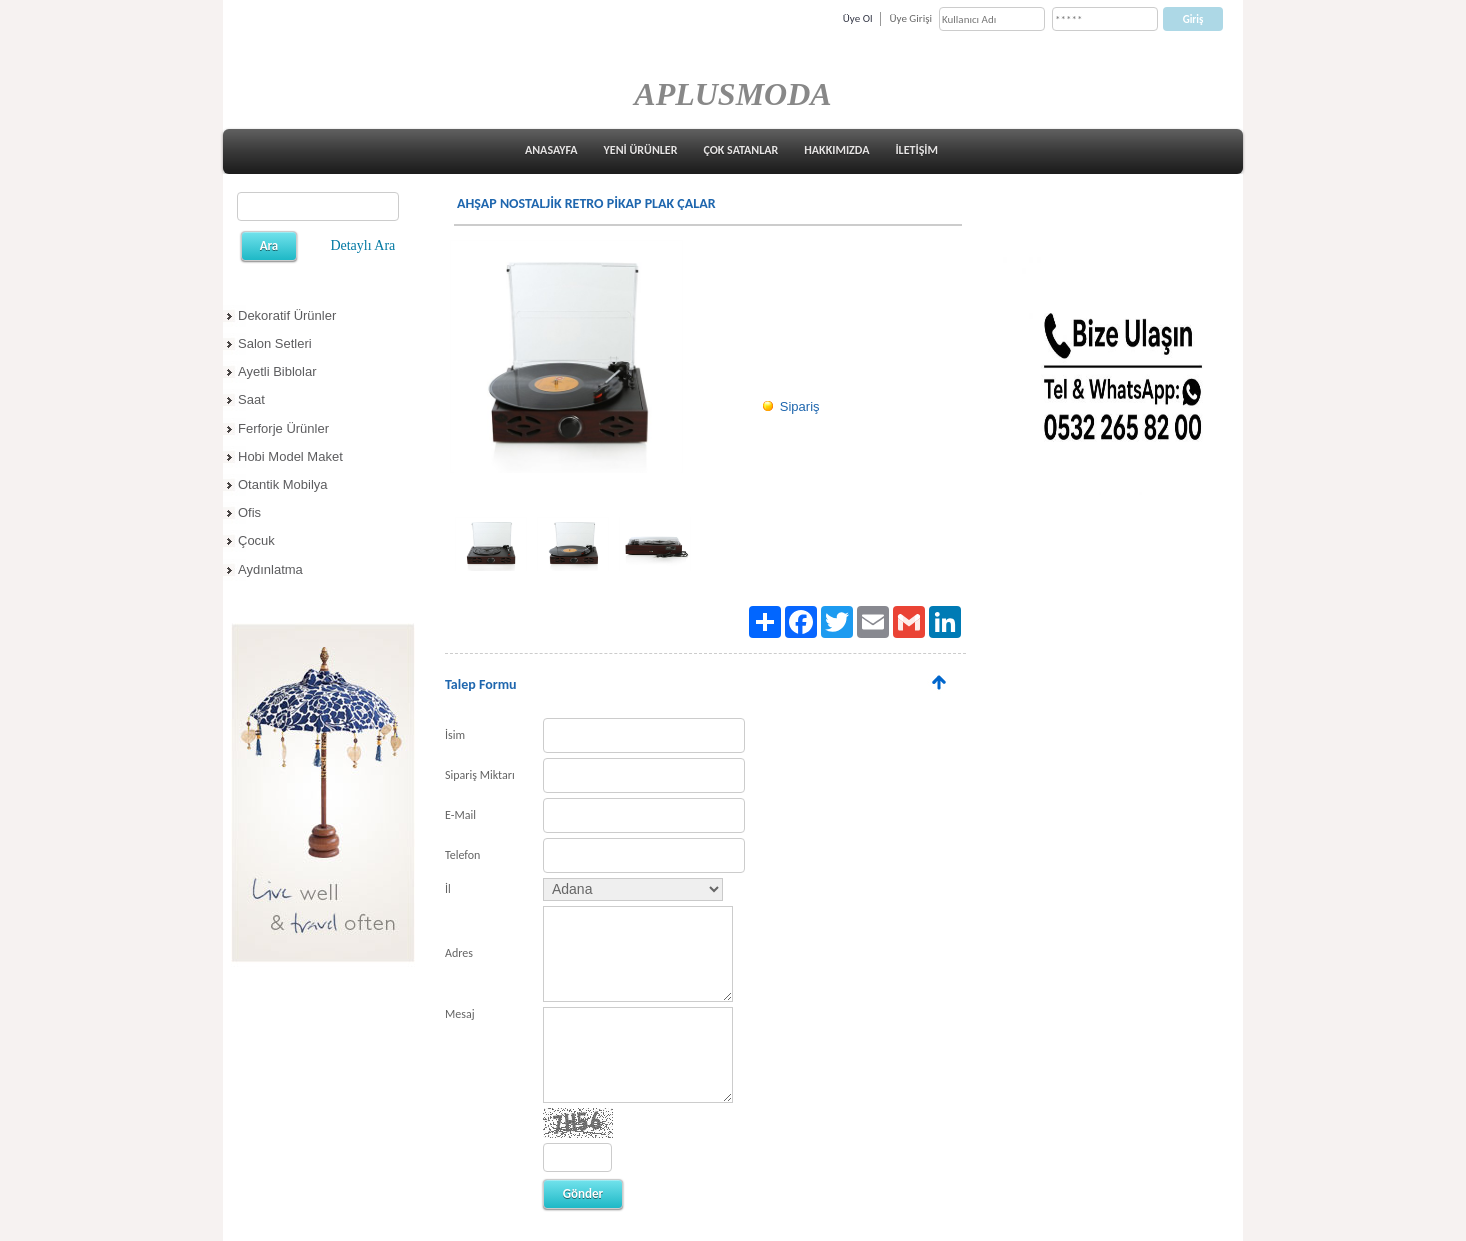 This screenshot has width=1466, height=1241. What do you see at coordinates (249, 512) in the screenshot?
I see `Ofis` at bounding box center [249, 512].